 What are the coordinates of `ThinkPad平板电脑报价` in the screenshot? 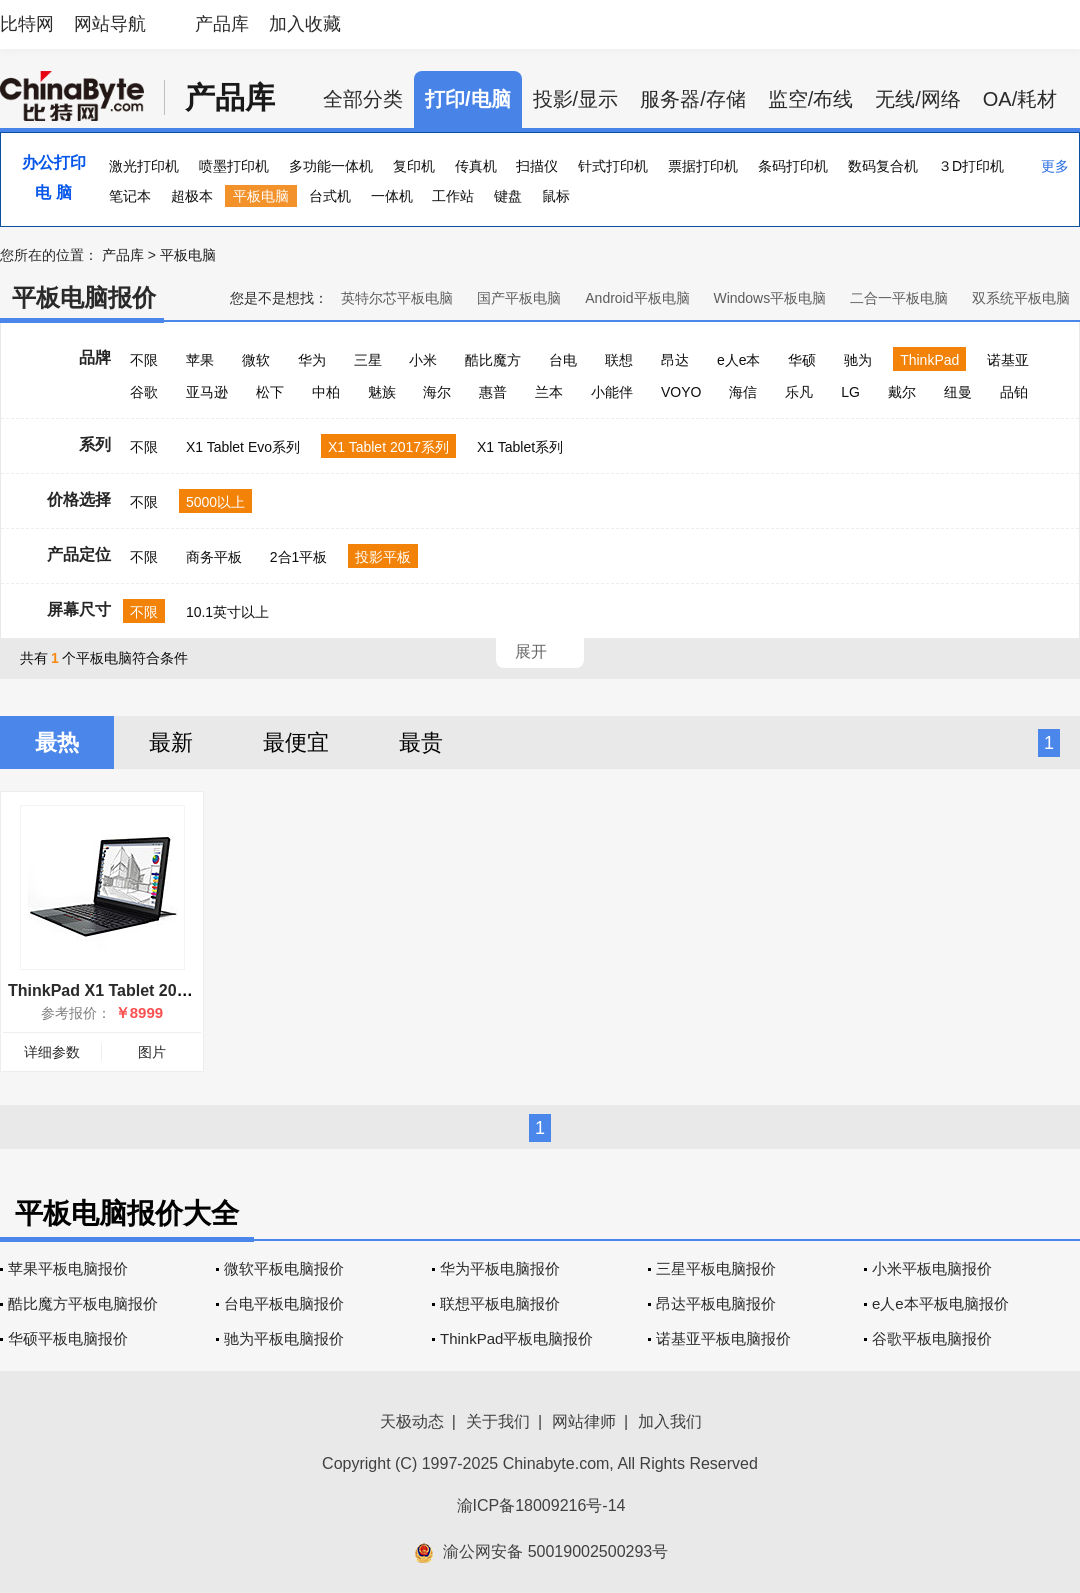 It's located at (516, 1338).